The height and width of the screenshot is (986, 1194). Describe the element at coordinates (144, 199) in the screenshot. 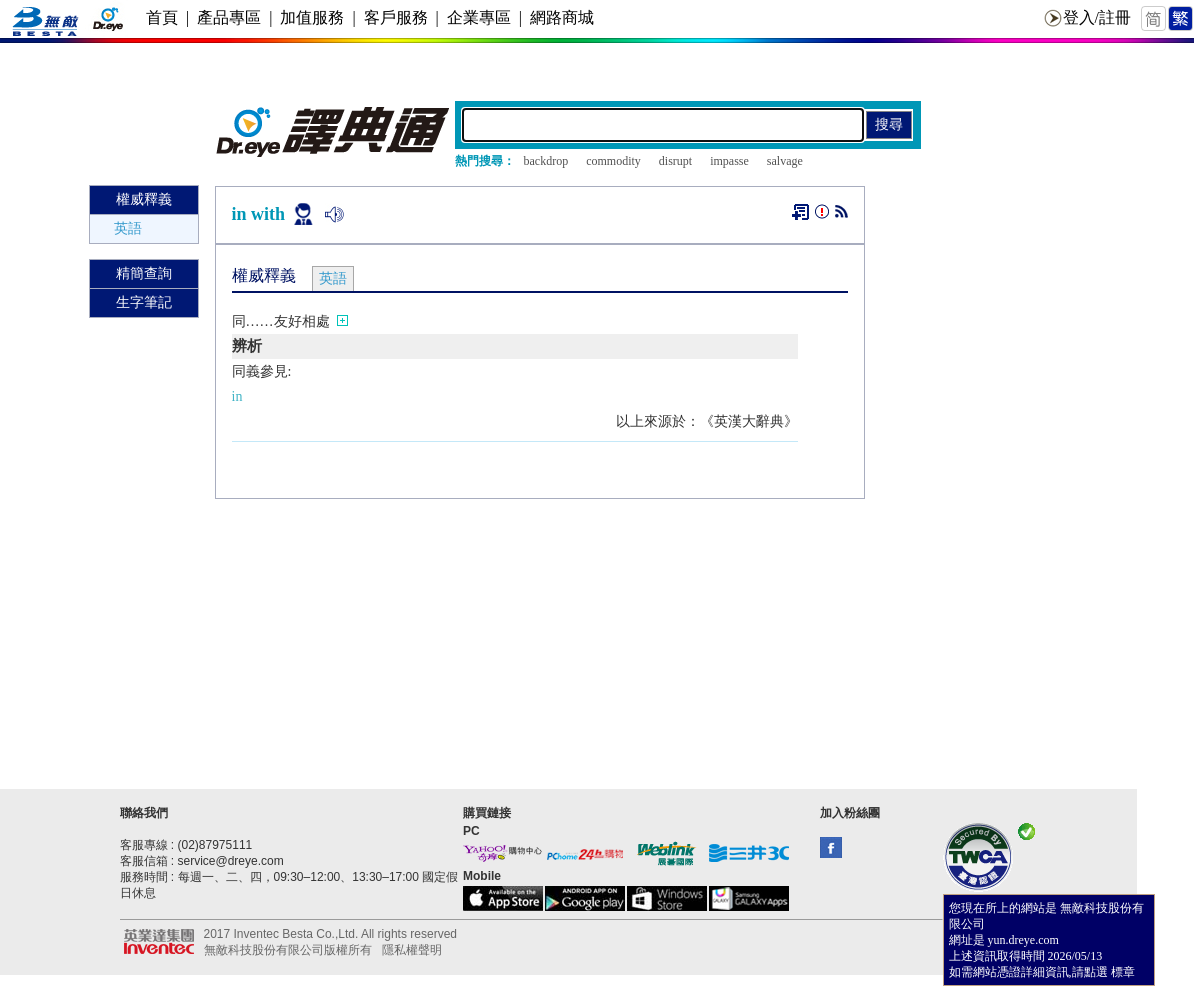

I see `權威釋義` at that location.